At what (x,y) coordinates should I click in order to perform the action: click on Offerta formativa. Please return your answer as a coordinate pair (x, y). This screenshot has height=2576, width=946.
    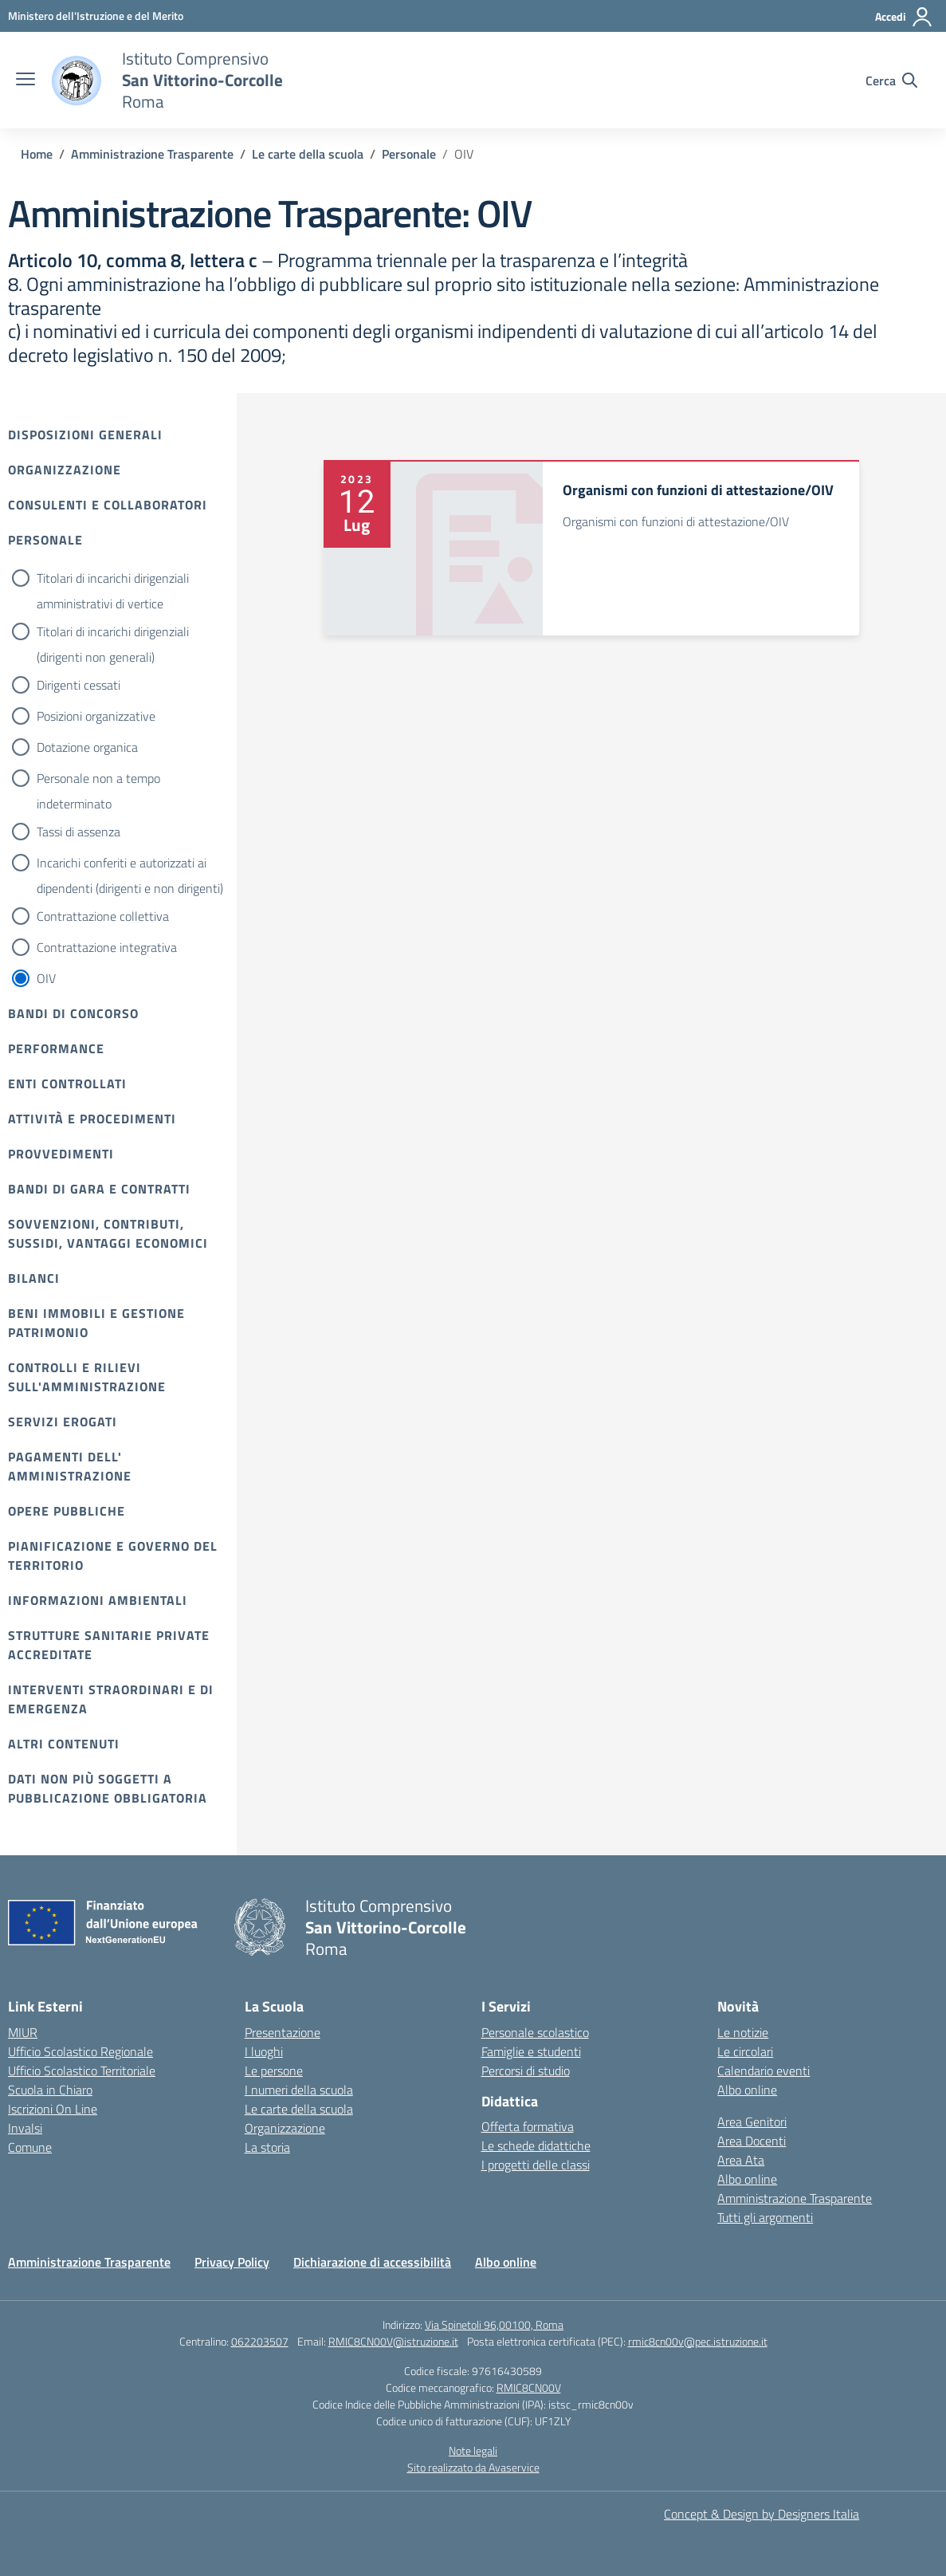
    Looking at the image, I should click on (527, 2126).